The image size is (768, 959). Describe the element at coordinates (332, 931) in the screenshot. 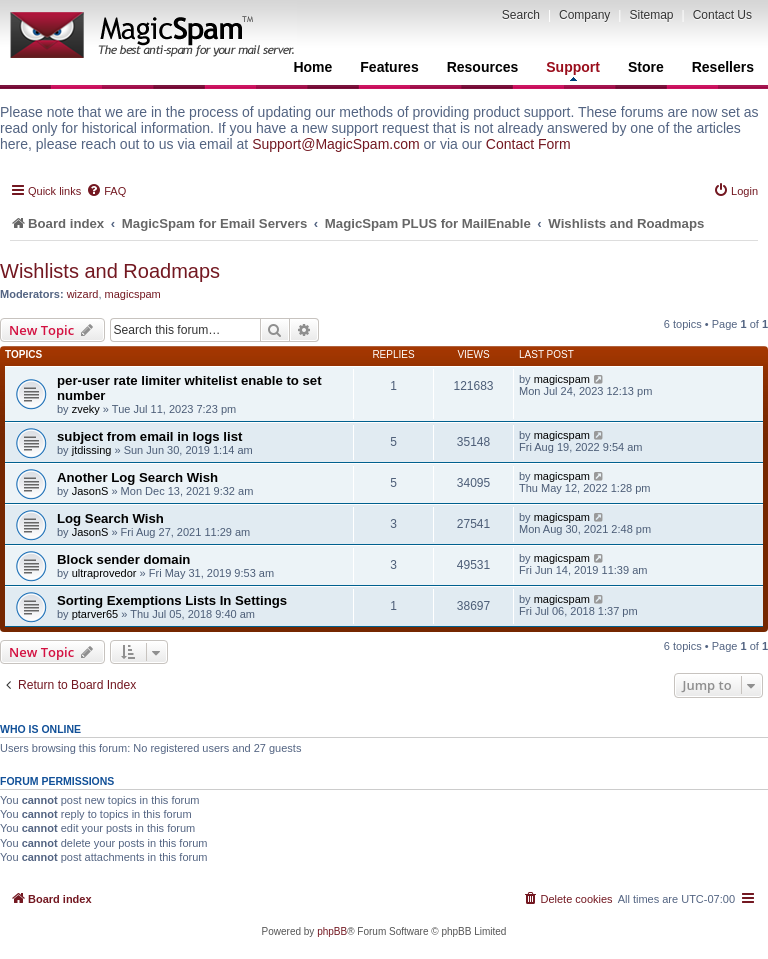

I see `phpBB` at that location.